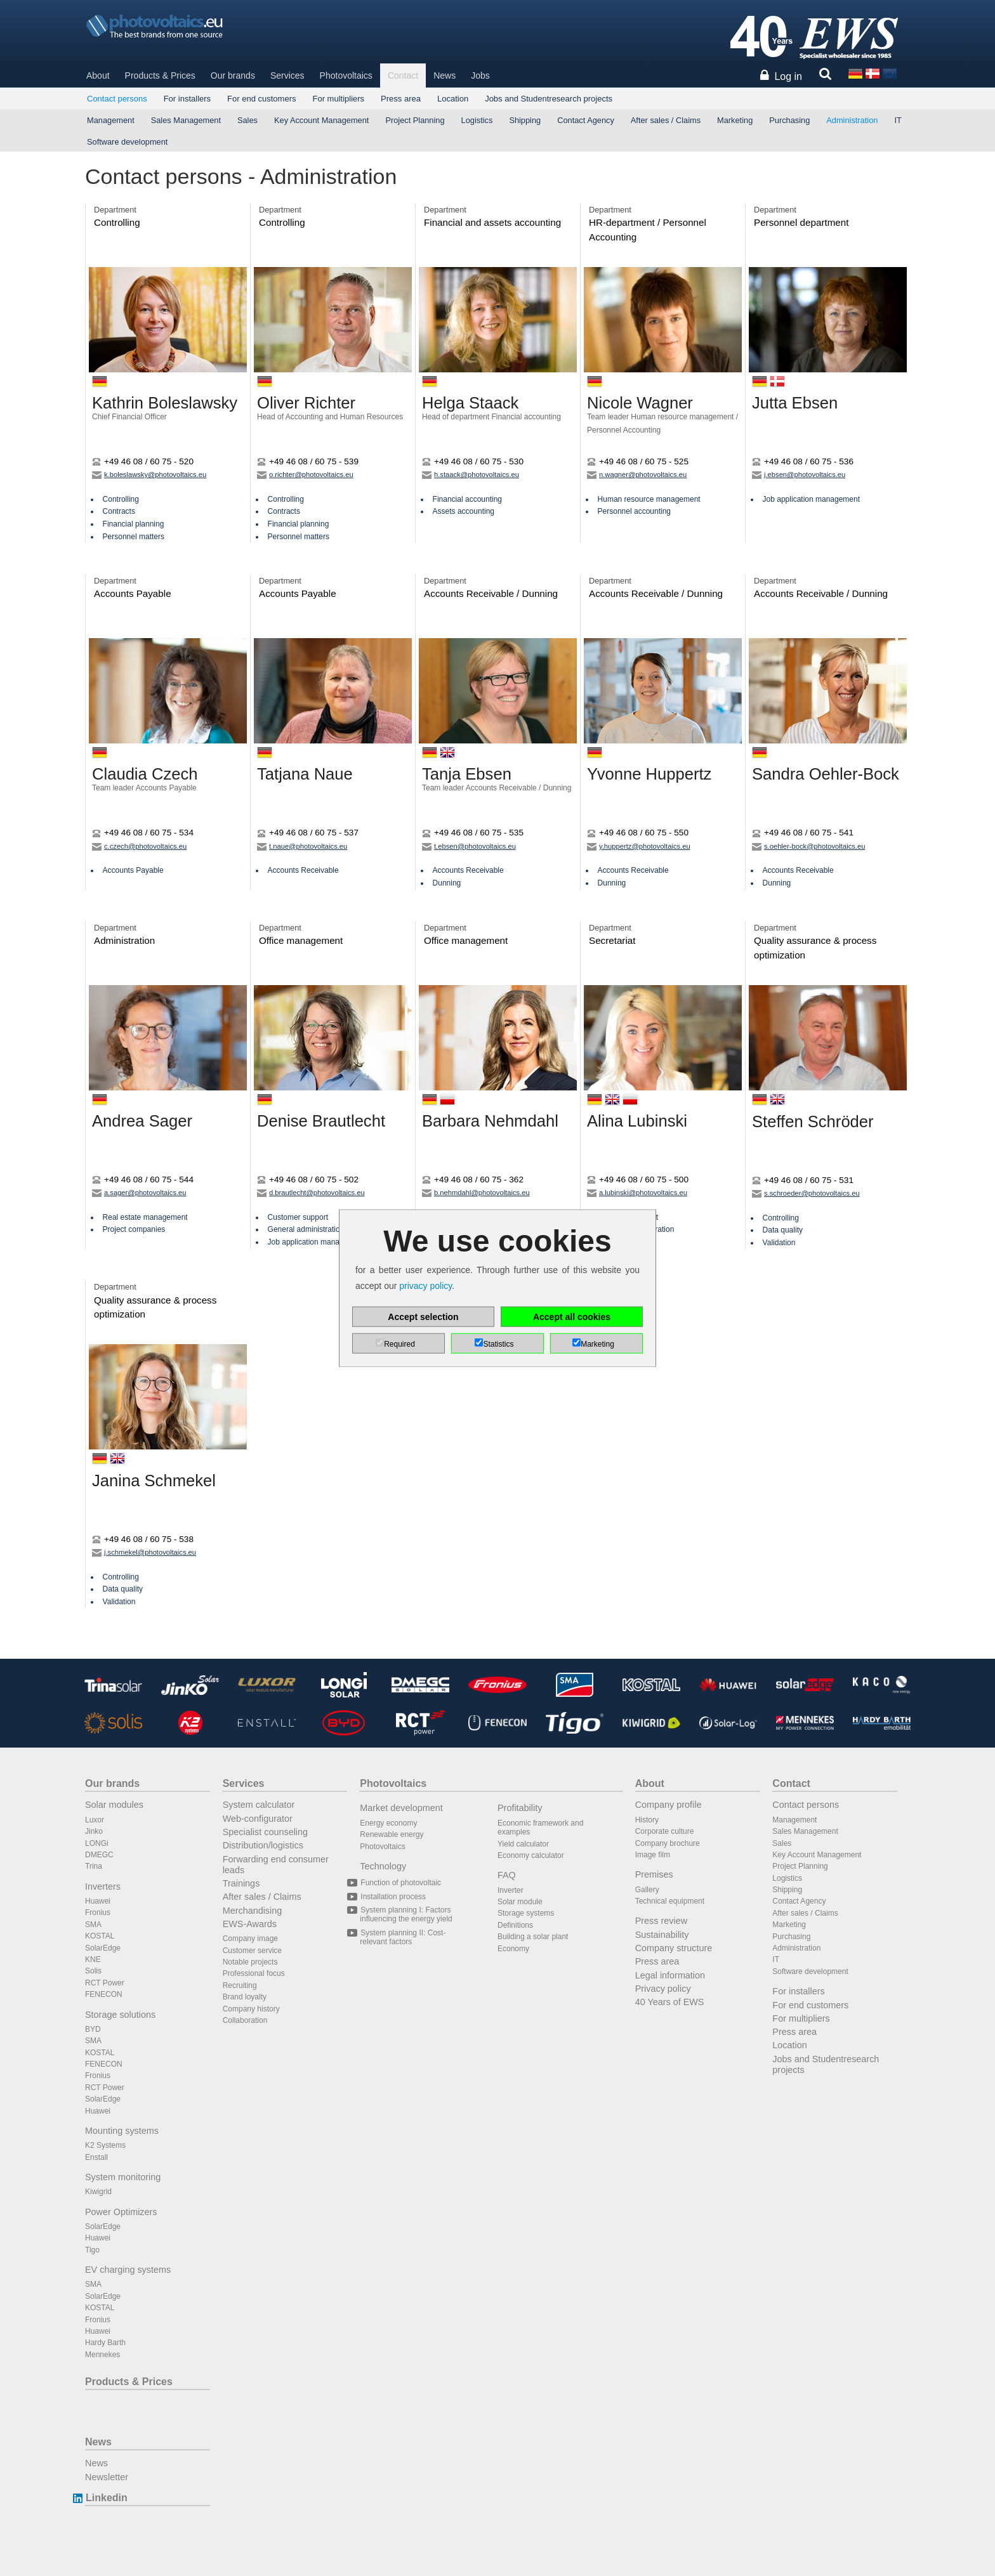 This screenshot has width=995, height=2576. Describe the element at coordinates (452, 98) in the screenshot. I see `Location` at that location.